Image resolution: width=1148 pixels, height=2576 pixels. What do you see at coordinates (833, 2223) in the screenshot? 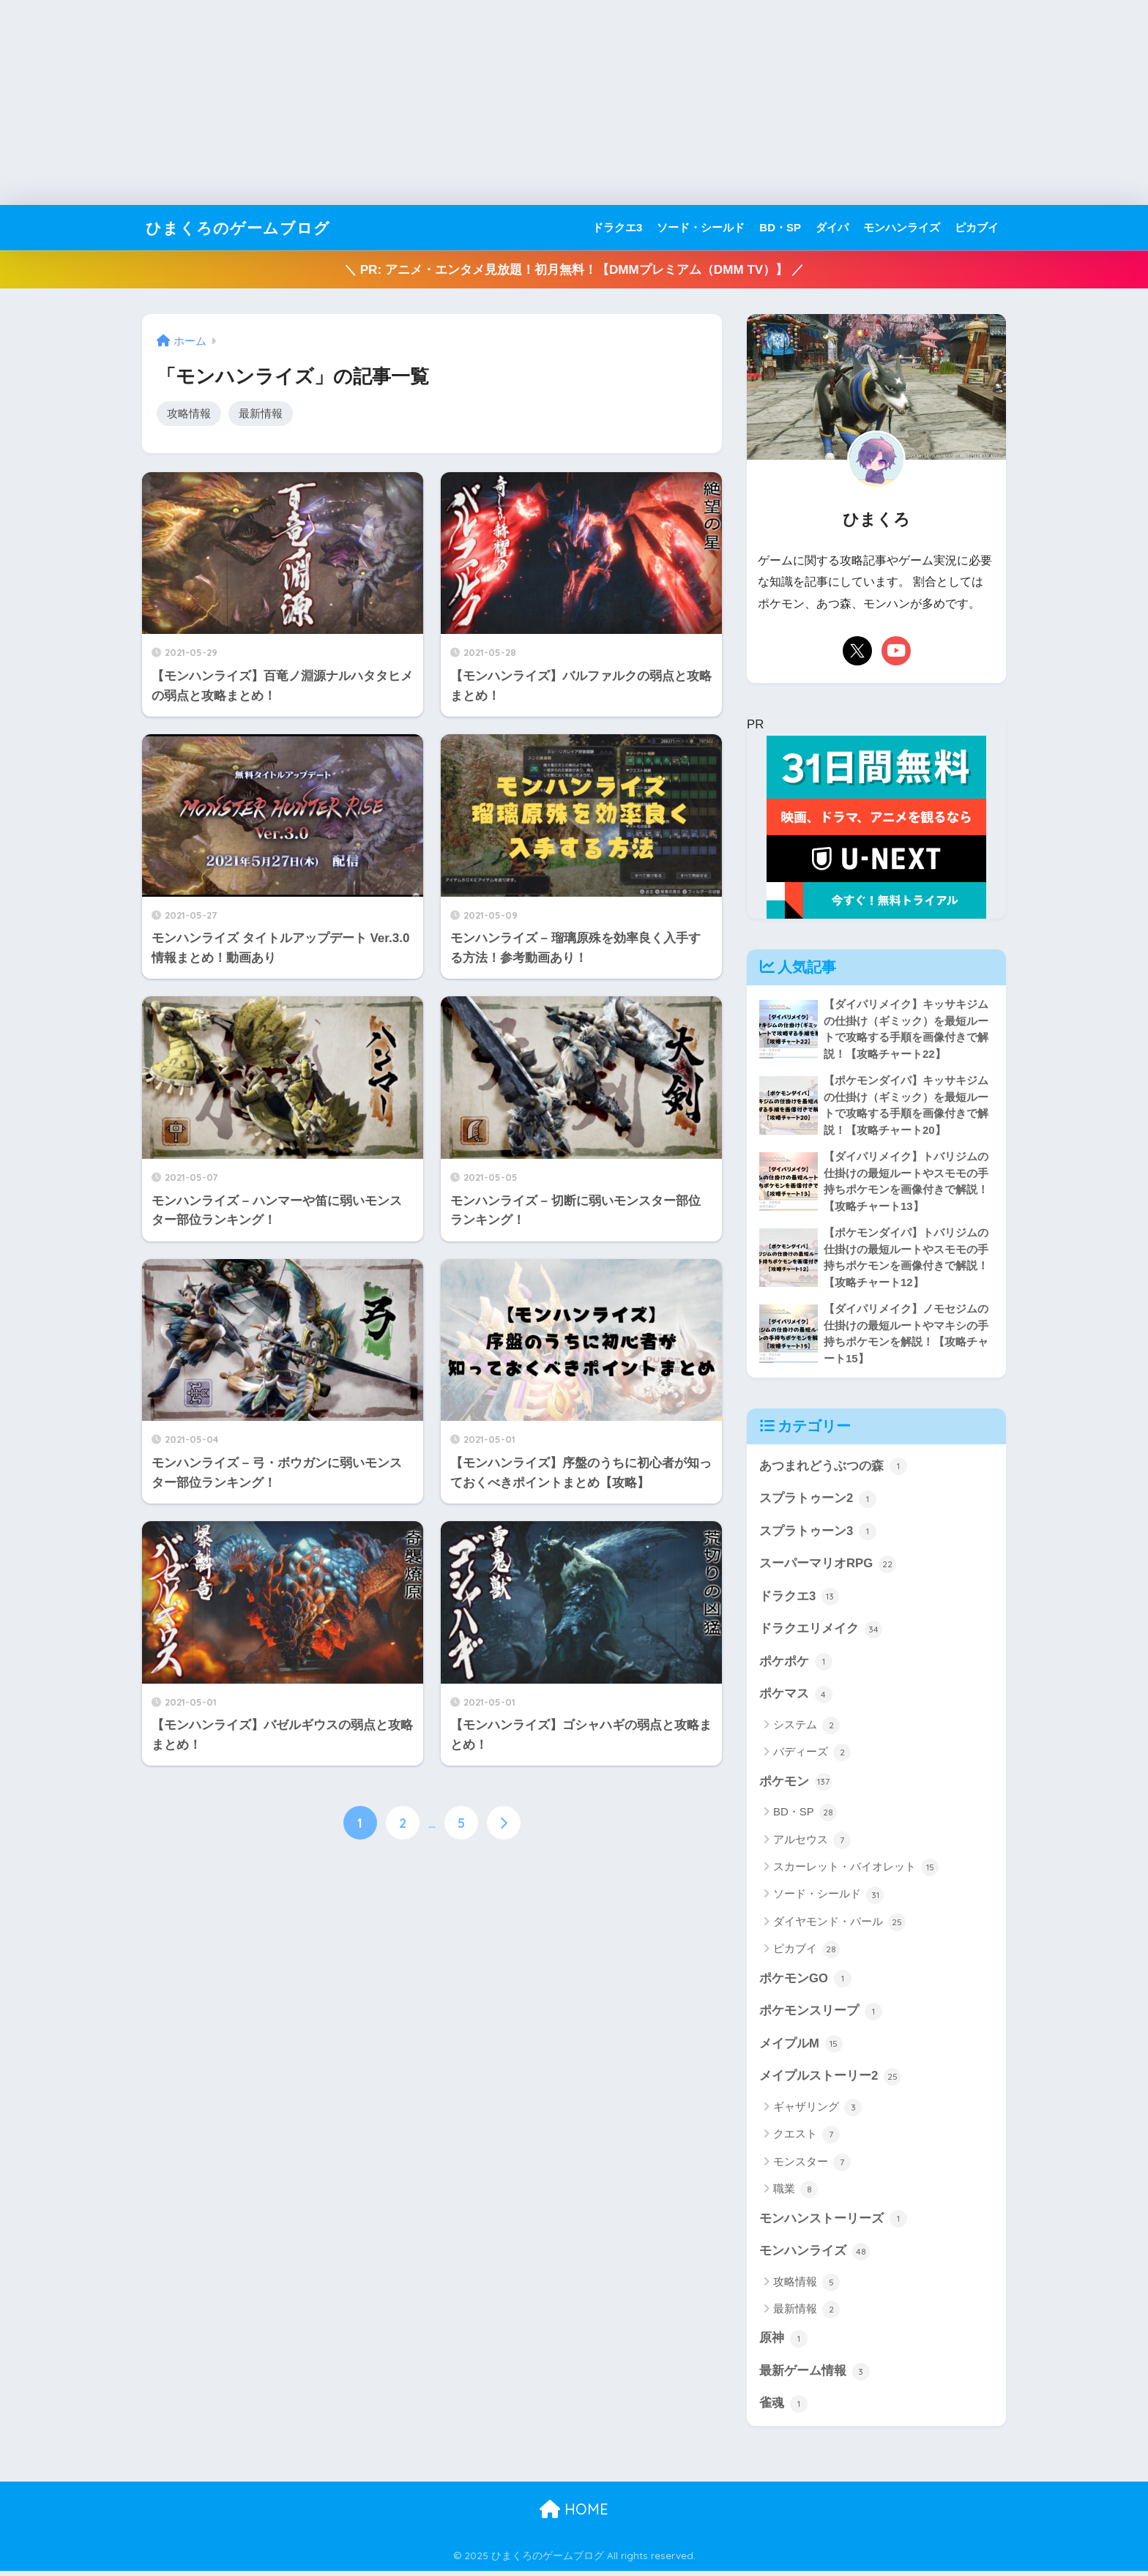
I see `モンハンストーリーズ` at bounding box center [833, 2223].